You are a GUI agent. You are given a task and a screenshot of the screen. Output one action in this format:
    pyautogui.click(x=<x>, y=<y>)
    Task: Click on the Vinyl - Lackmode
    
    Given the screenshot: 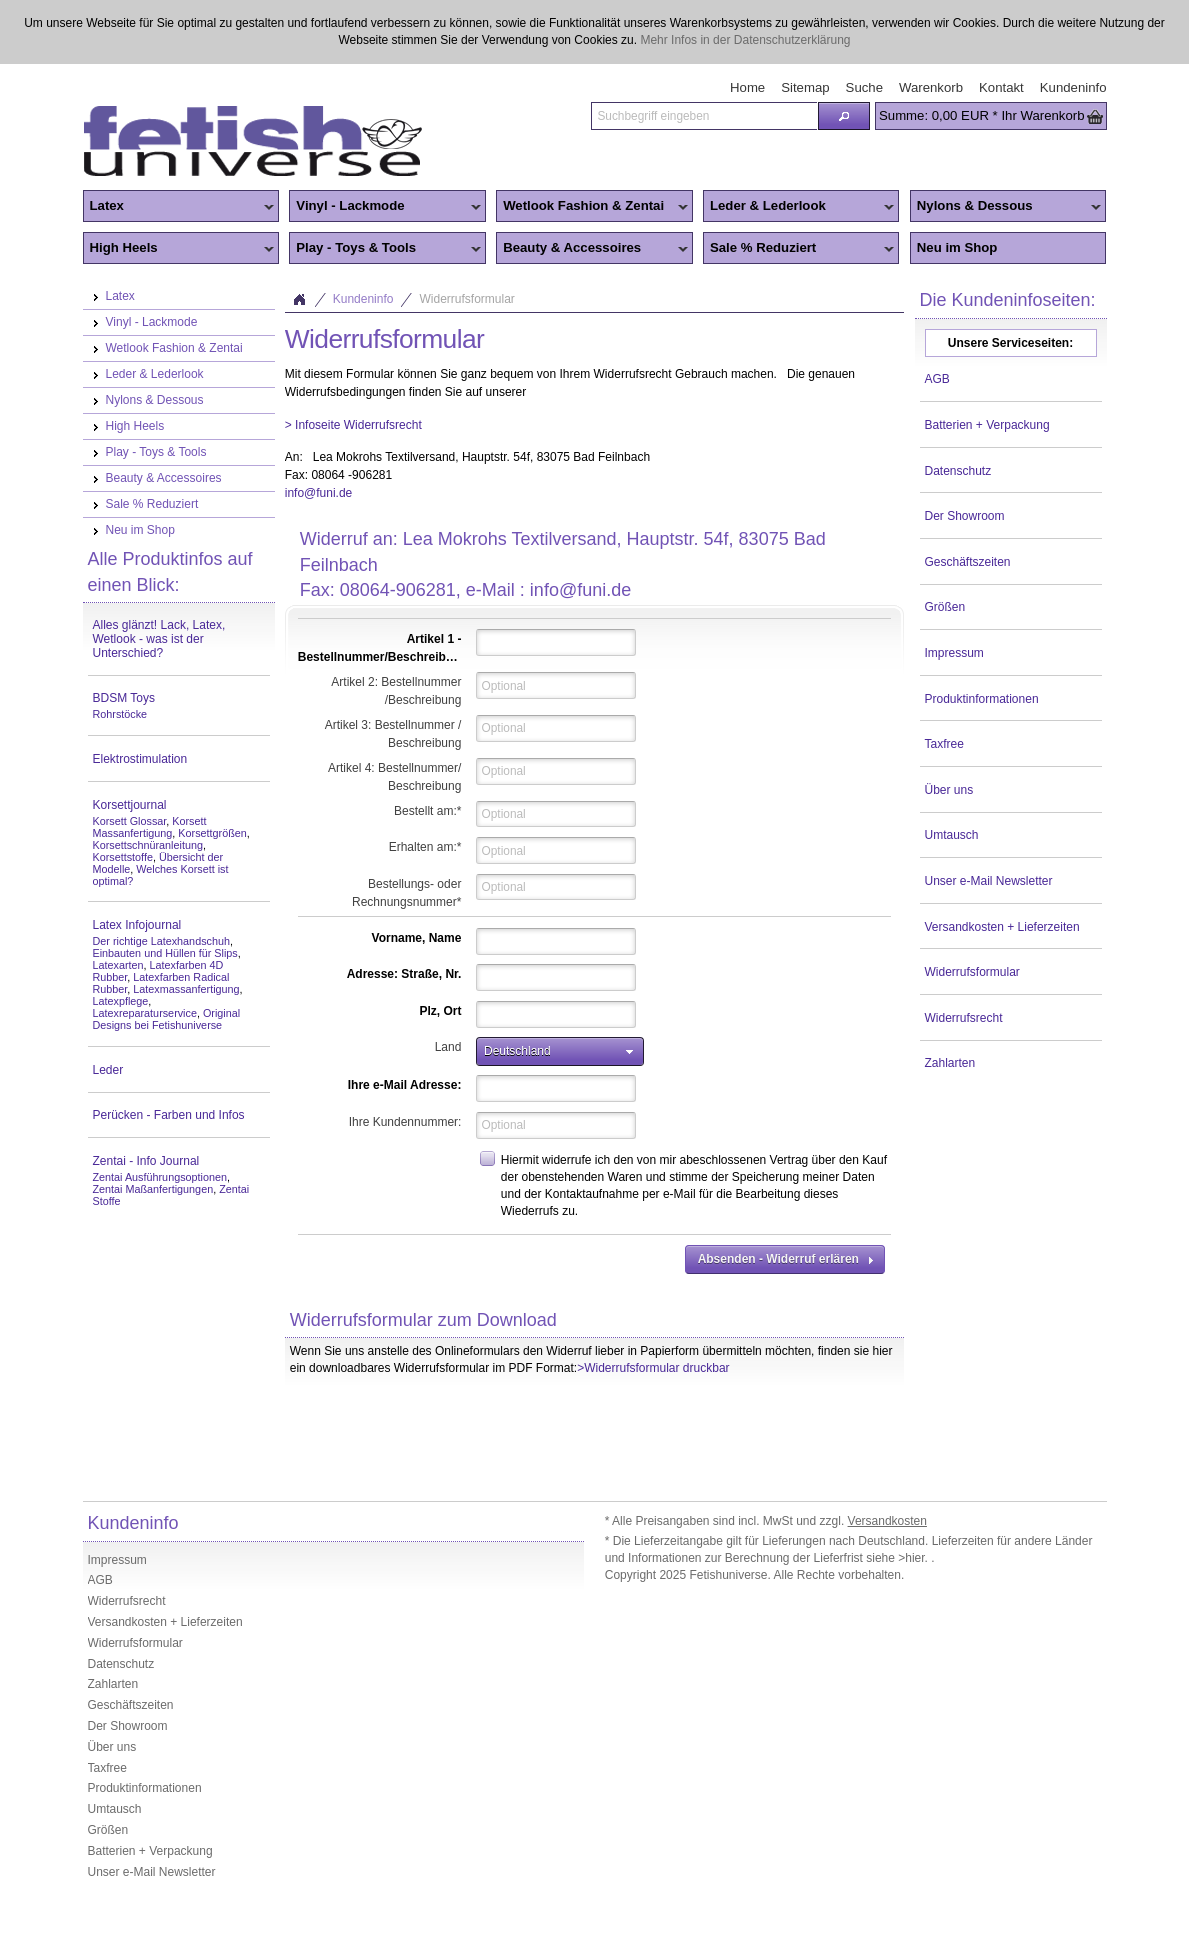 What is the action you would take?
    pyautogui.click(x=385, y=207)
    